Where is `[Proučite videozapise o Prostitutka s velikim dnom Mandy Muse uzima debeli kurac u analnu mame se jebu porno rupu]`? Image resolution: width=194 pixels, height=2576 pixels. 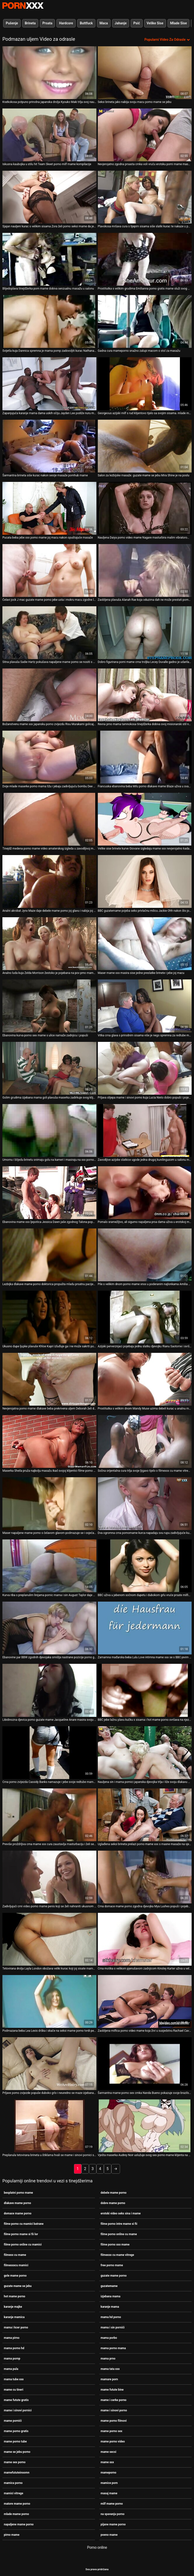 [Proučite videozapise o Prostitutka s velikim dnom Mandy Muse uzima debeli kurac u analnu mame se jebu porno rupu] is located at coordinates (145, 1379).